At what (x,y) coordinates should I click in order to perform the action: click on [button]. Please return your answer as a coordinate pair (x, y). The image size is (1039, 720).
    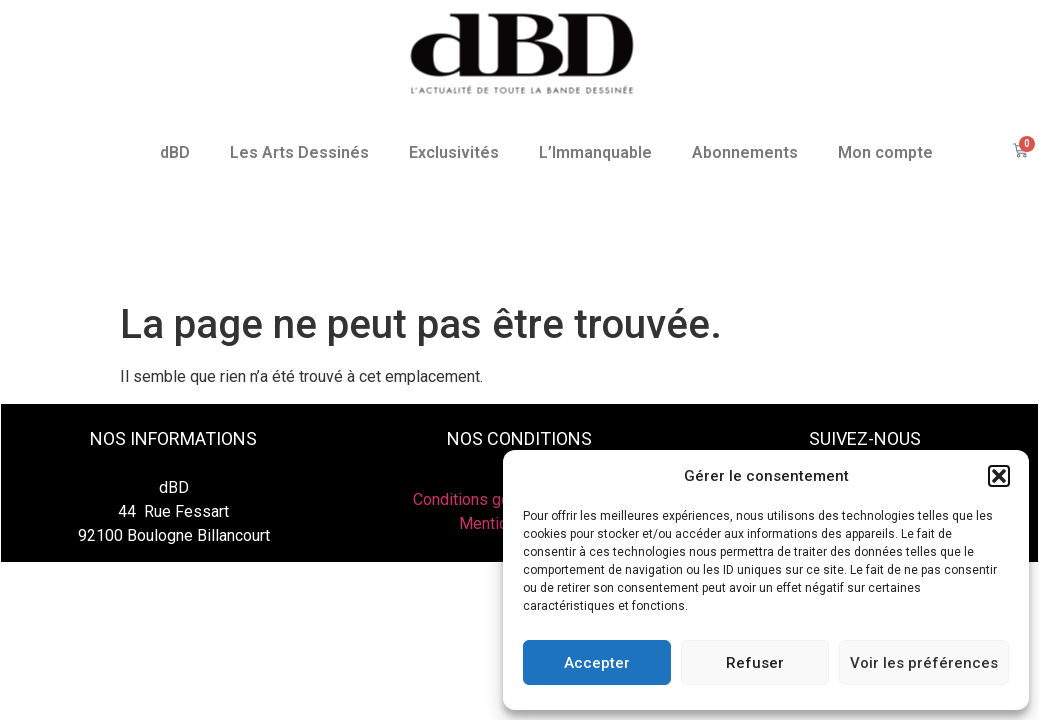
    Looking at the image, I should click on (999, 476).